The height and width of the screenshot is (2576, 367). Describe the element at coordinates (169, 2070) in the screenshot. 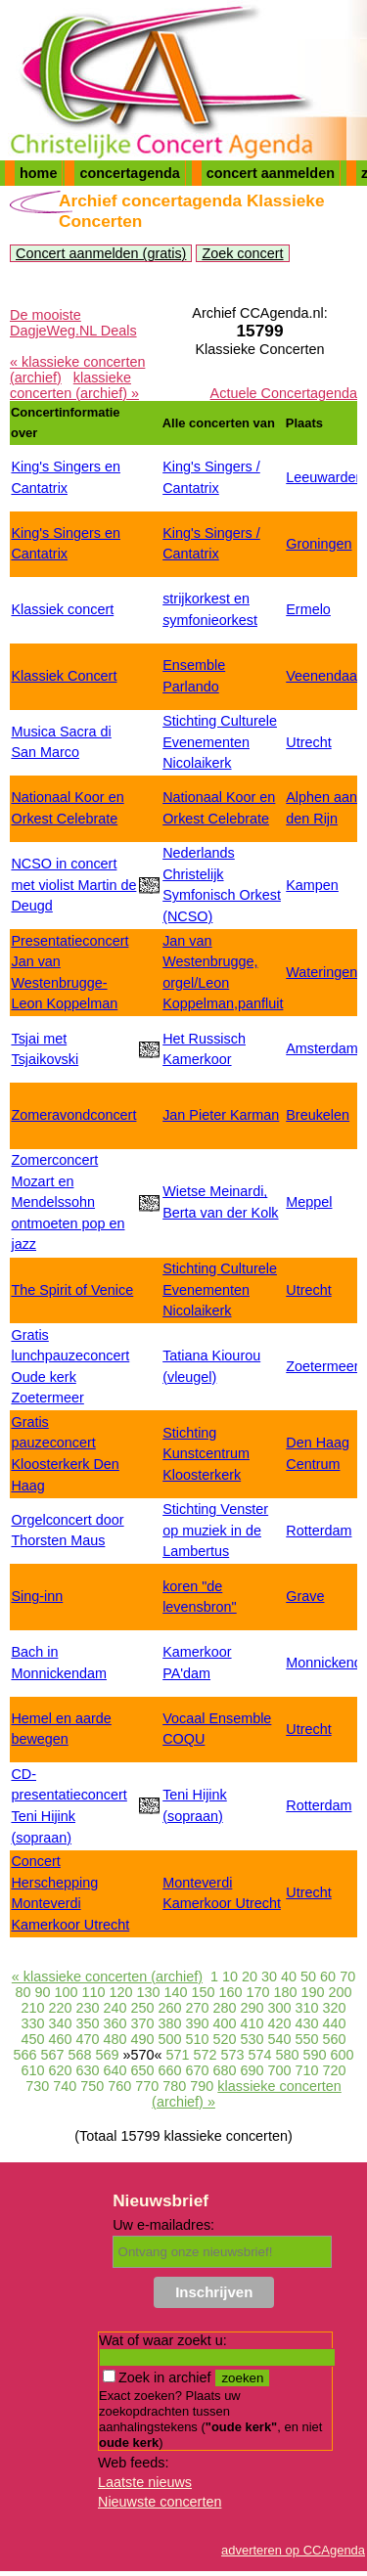

I see `660` at that location.